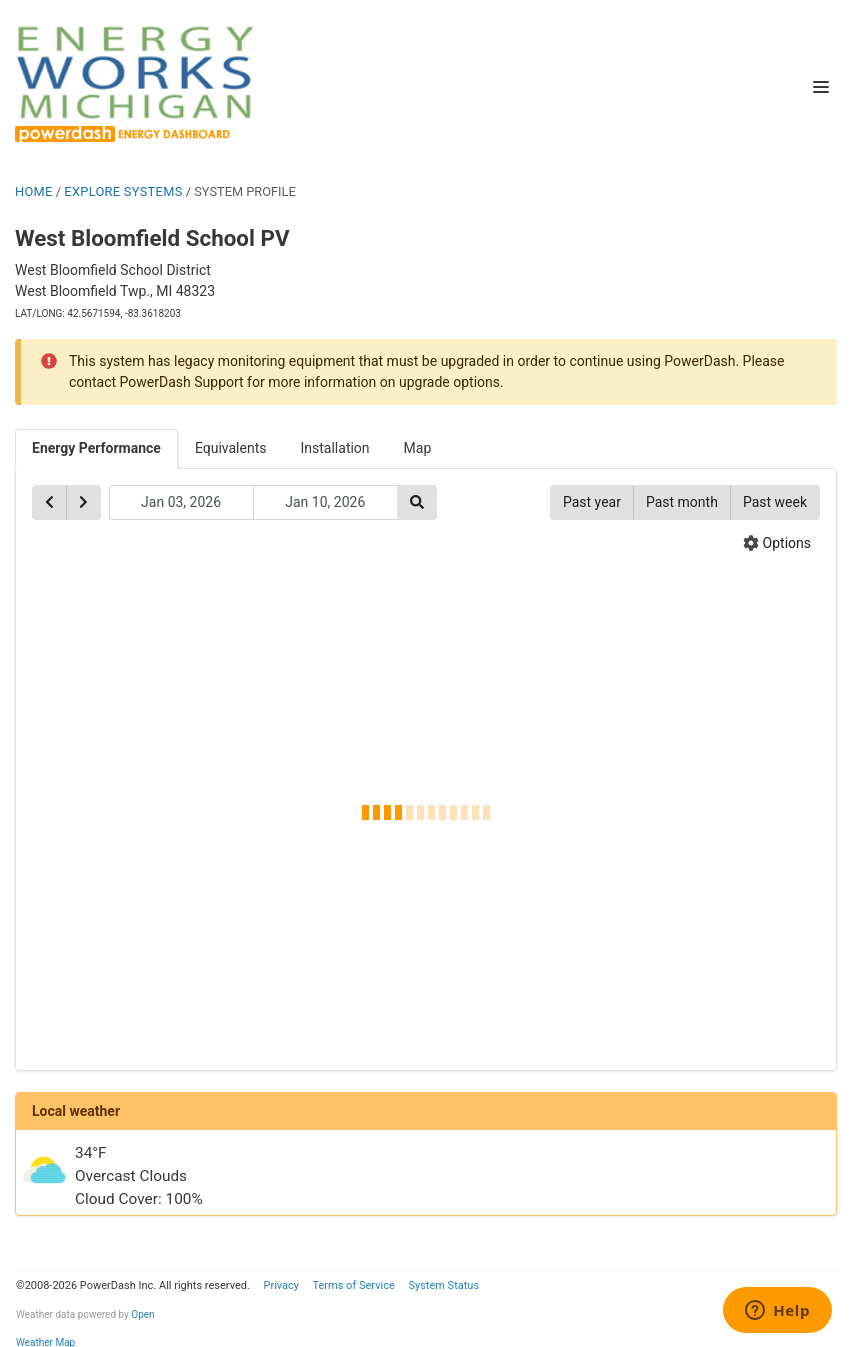 The image size is (852, 1347). What do you see at coordinates (418, 448) in the screenshot?
I see `Map [tab]` at bounding box center [418, 448].